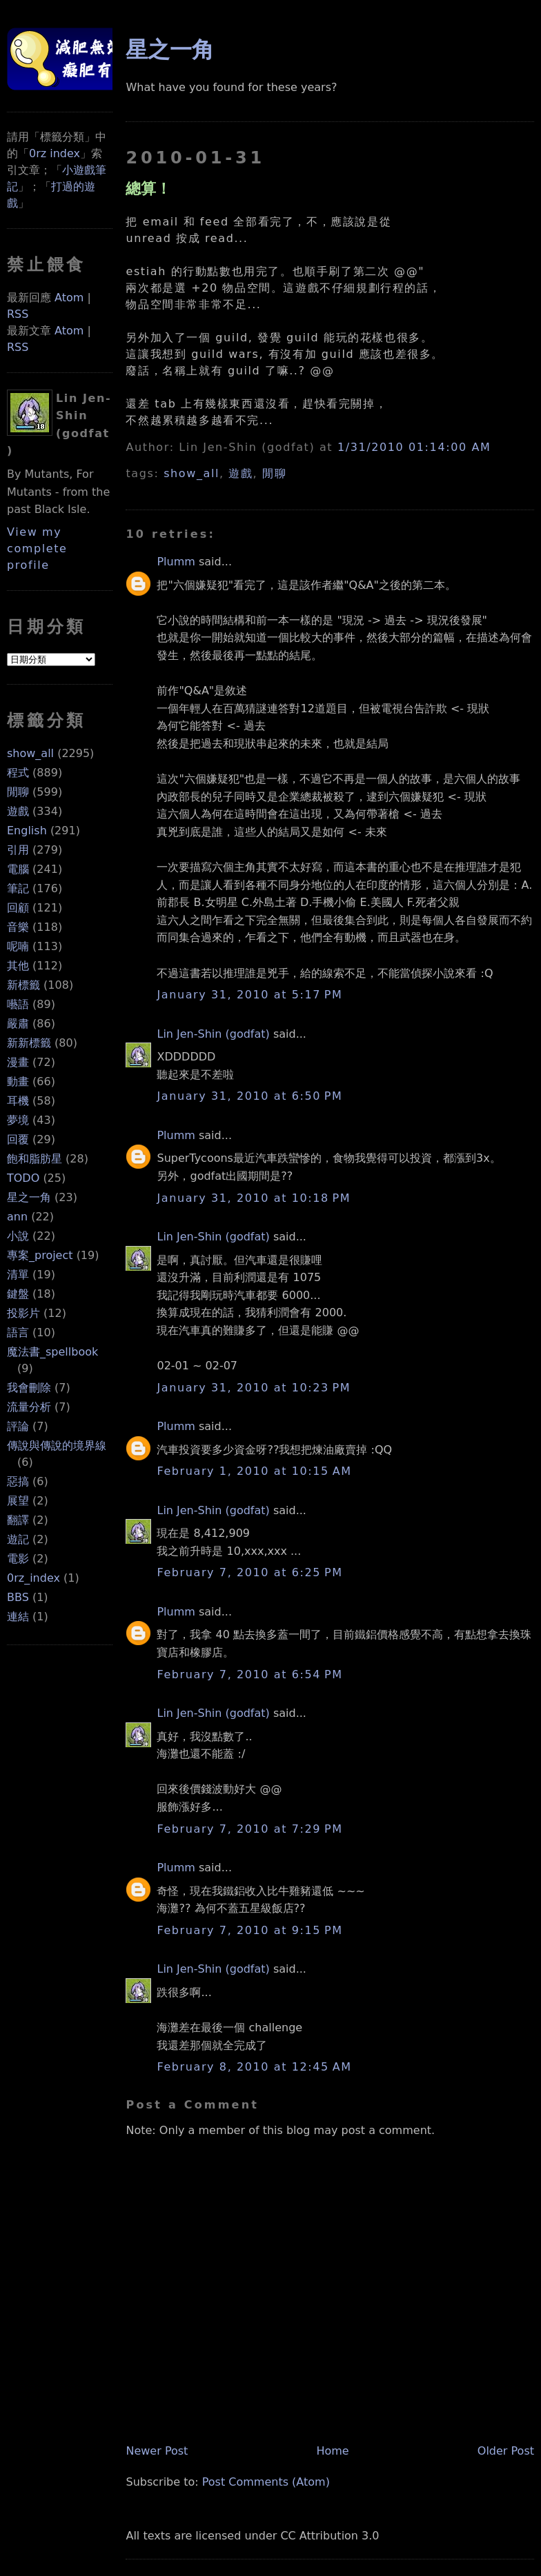 The image size is (541, 2576). I want to click on 飽和脂肪星, so click(34, 1158).